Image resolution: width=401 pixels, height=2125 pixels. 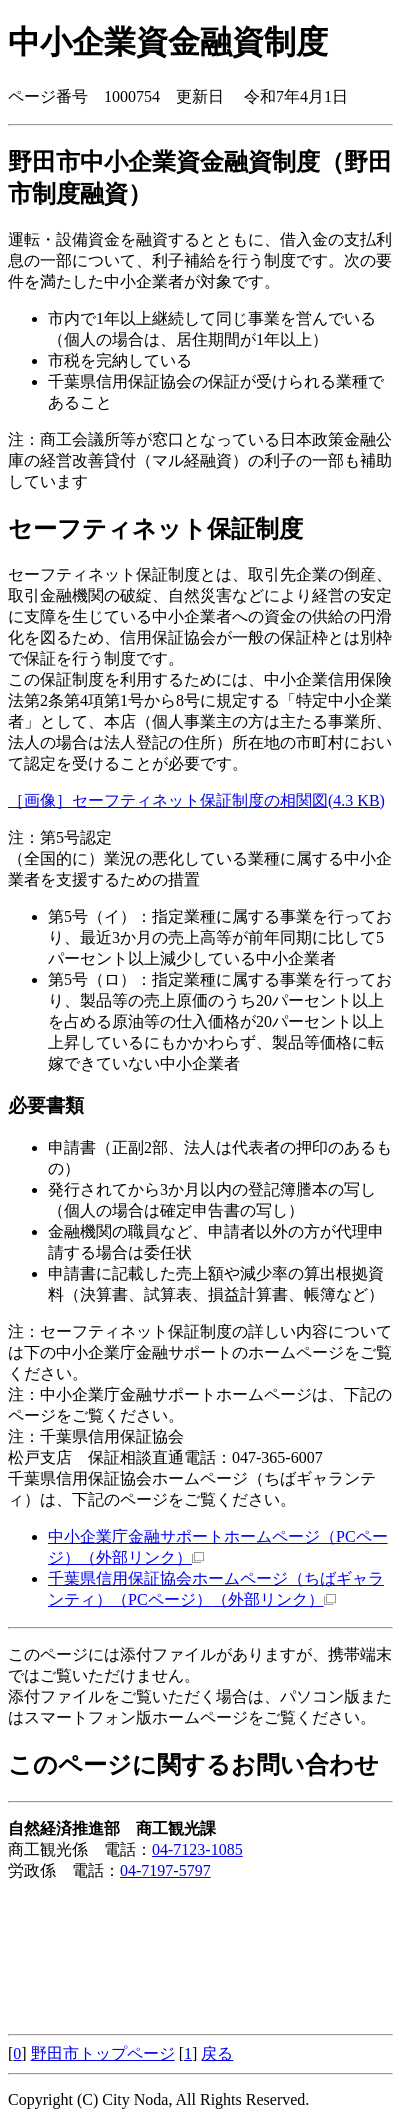 What do you see at coordinates (217, 2053) in the screenshot?
I see `戻る` at bounding box center [217, 2053].